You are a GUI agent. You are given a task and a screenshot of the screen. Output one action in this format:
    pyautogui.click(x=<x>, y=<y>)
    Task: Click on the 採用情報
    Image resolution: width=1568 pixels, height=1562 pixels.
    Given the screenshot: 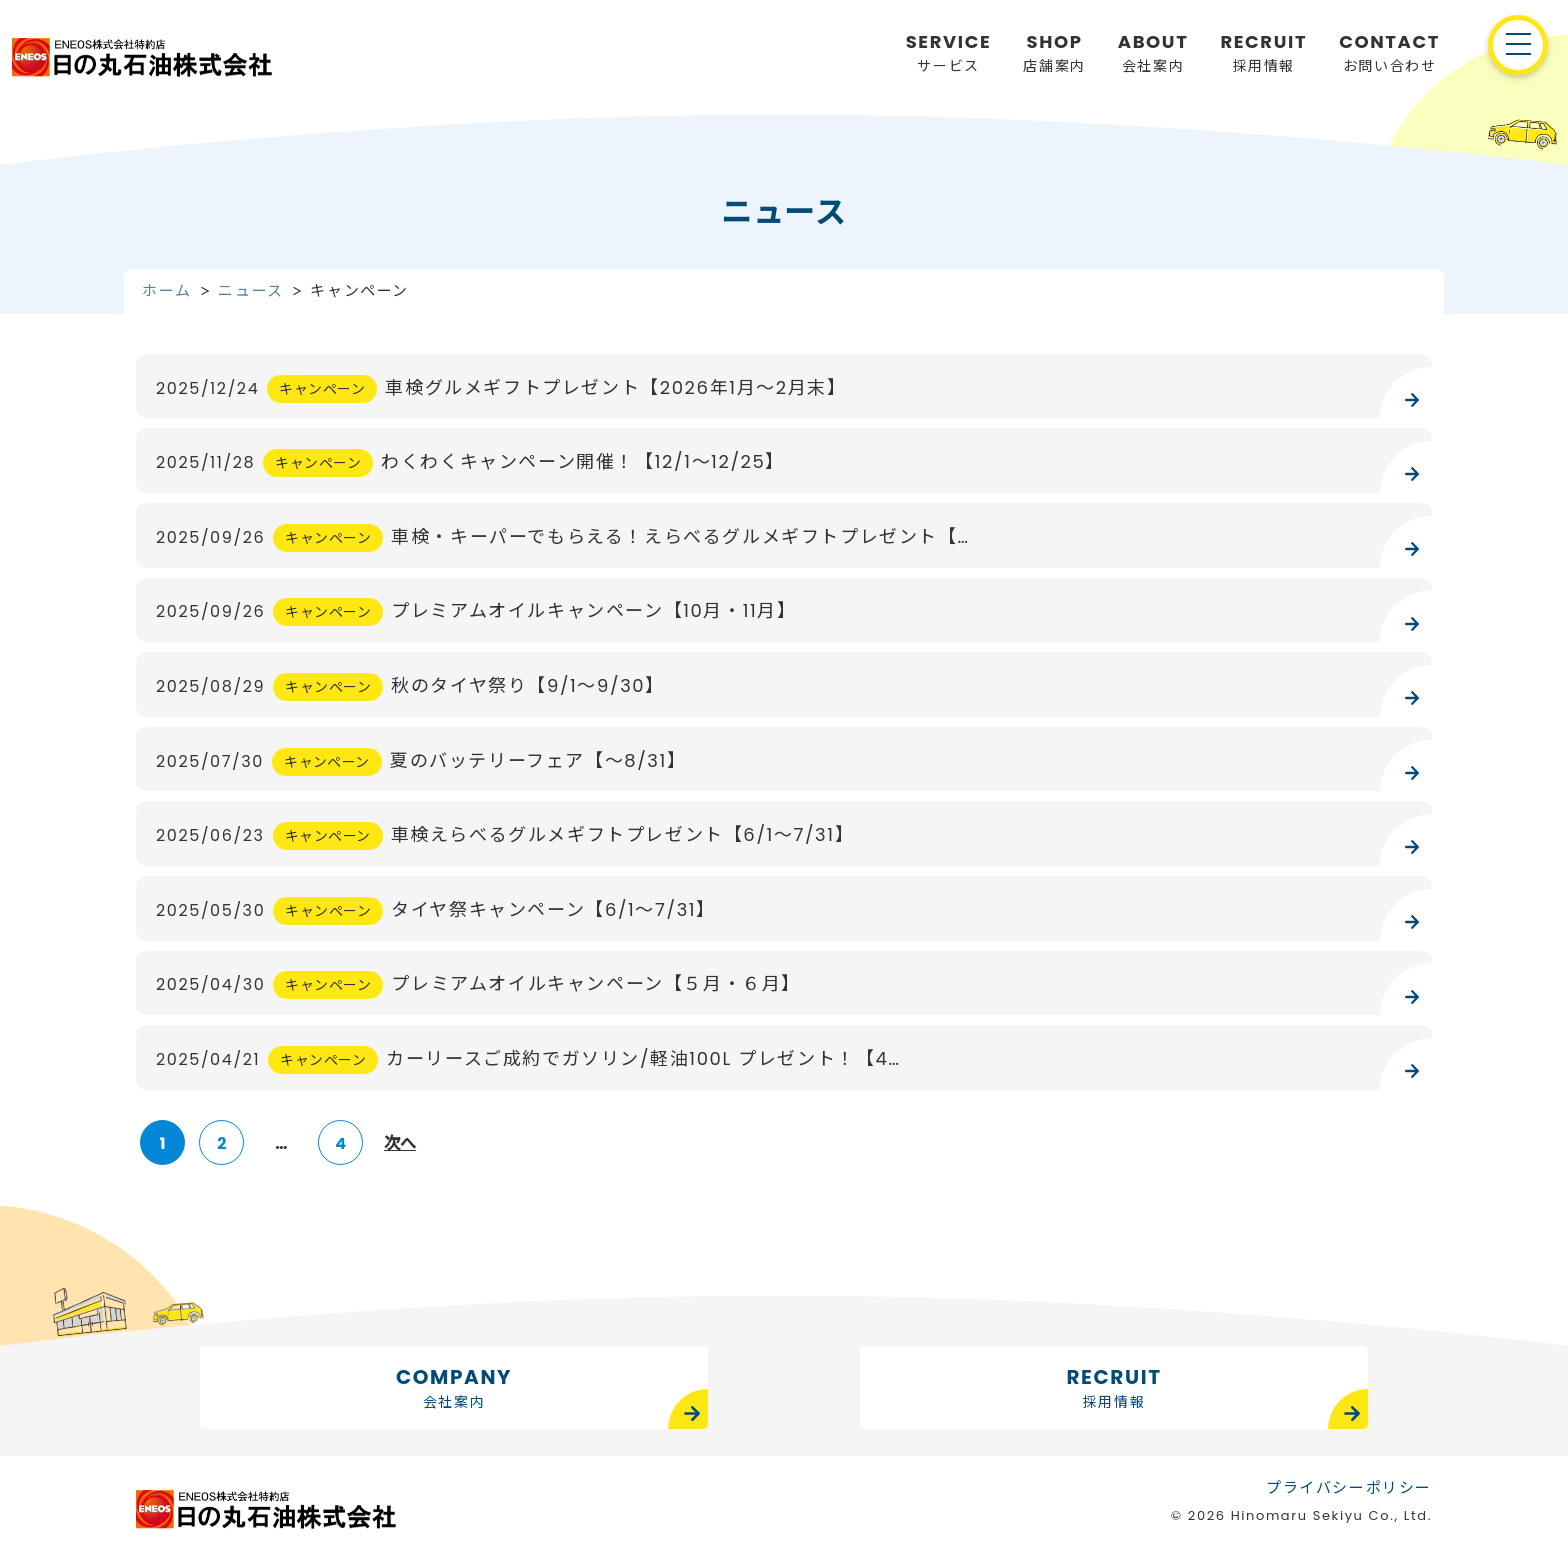 What is the action you would take?
    pyautogui.click(x=1263, y=52)
    